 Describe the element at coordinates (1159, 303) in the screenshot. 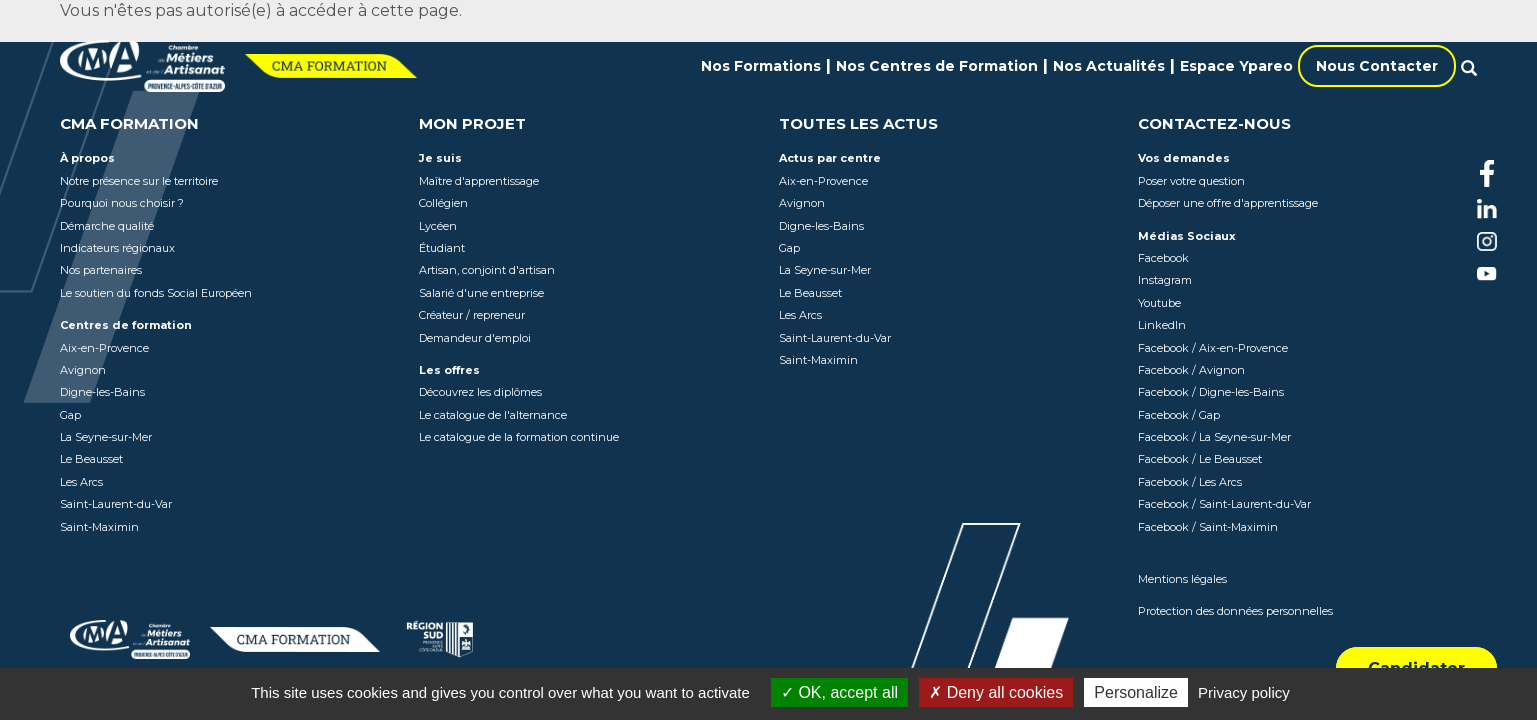

I see `Youtube` at that location.